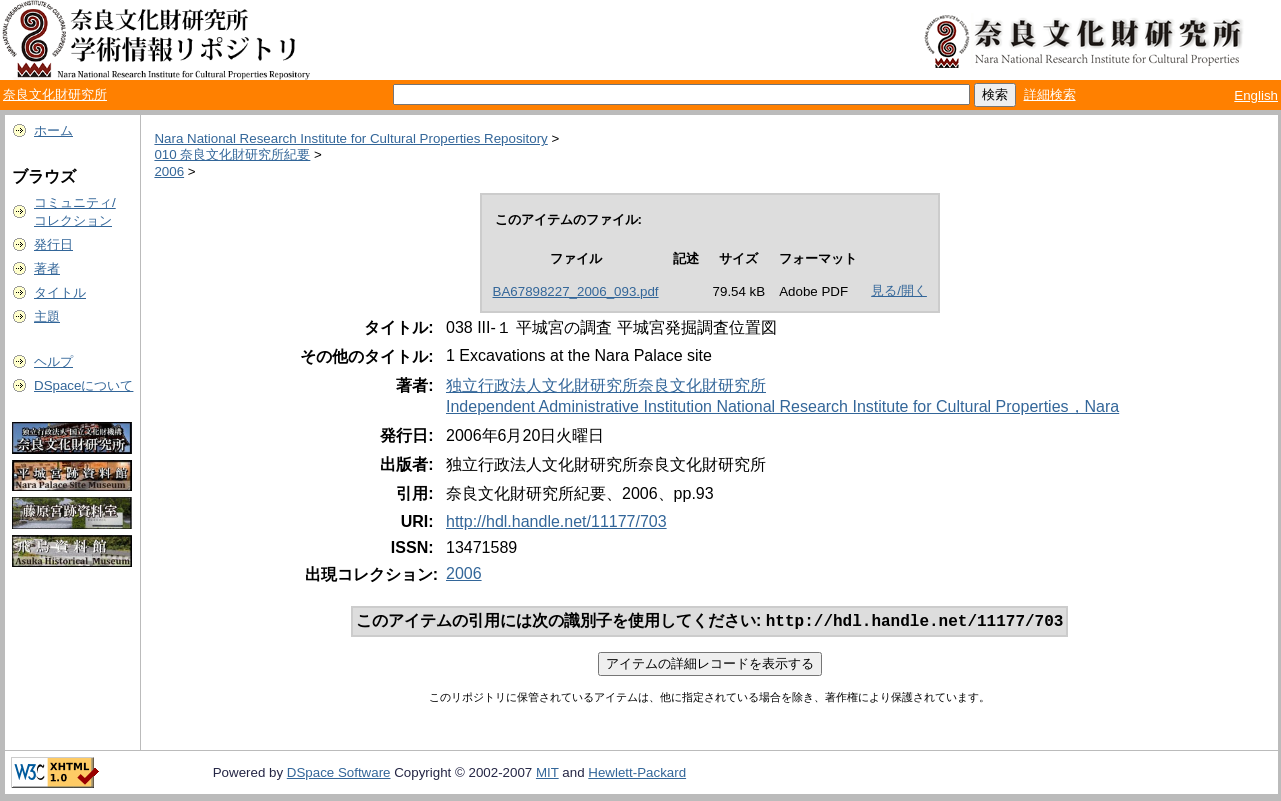 The height and width of the screenshot is (801, 1281). Describe the element at coordinates (55, 94) in the screenshot. I see `奈良文化財研究所` at that location.